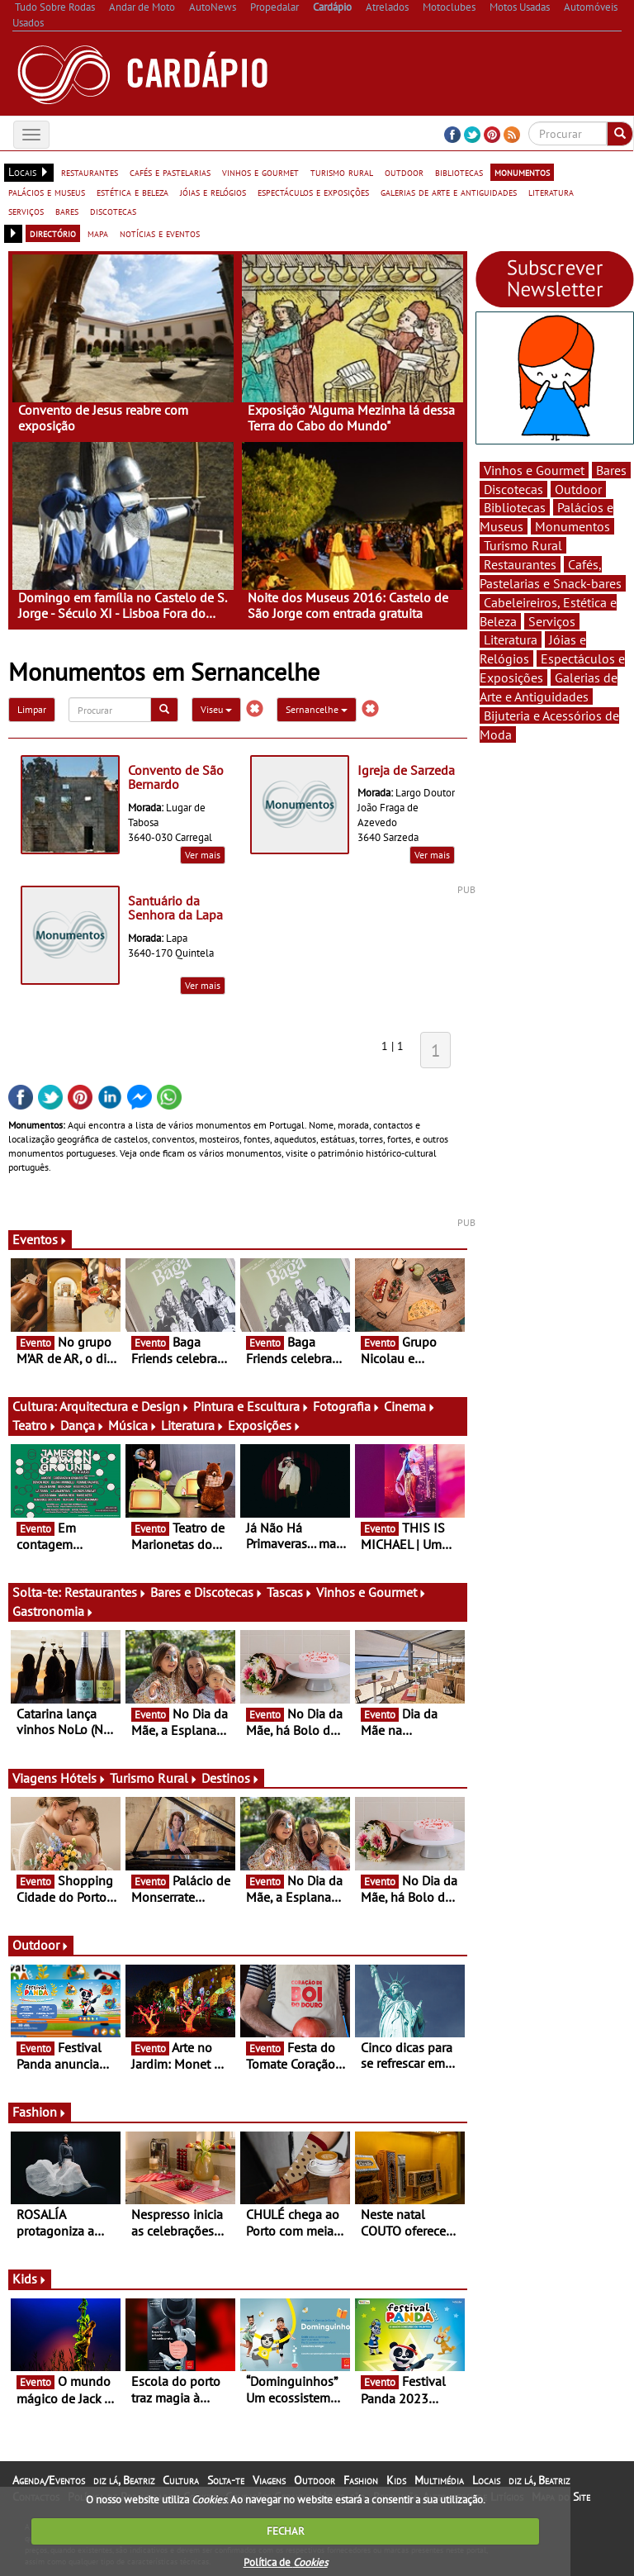  What do you see at coordinates (48, 2480) in the screenshot?
I see `Agenda/Eventos` at bounding box center [48, 2480].